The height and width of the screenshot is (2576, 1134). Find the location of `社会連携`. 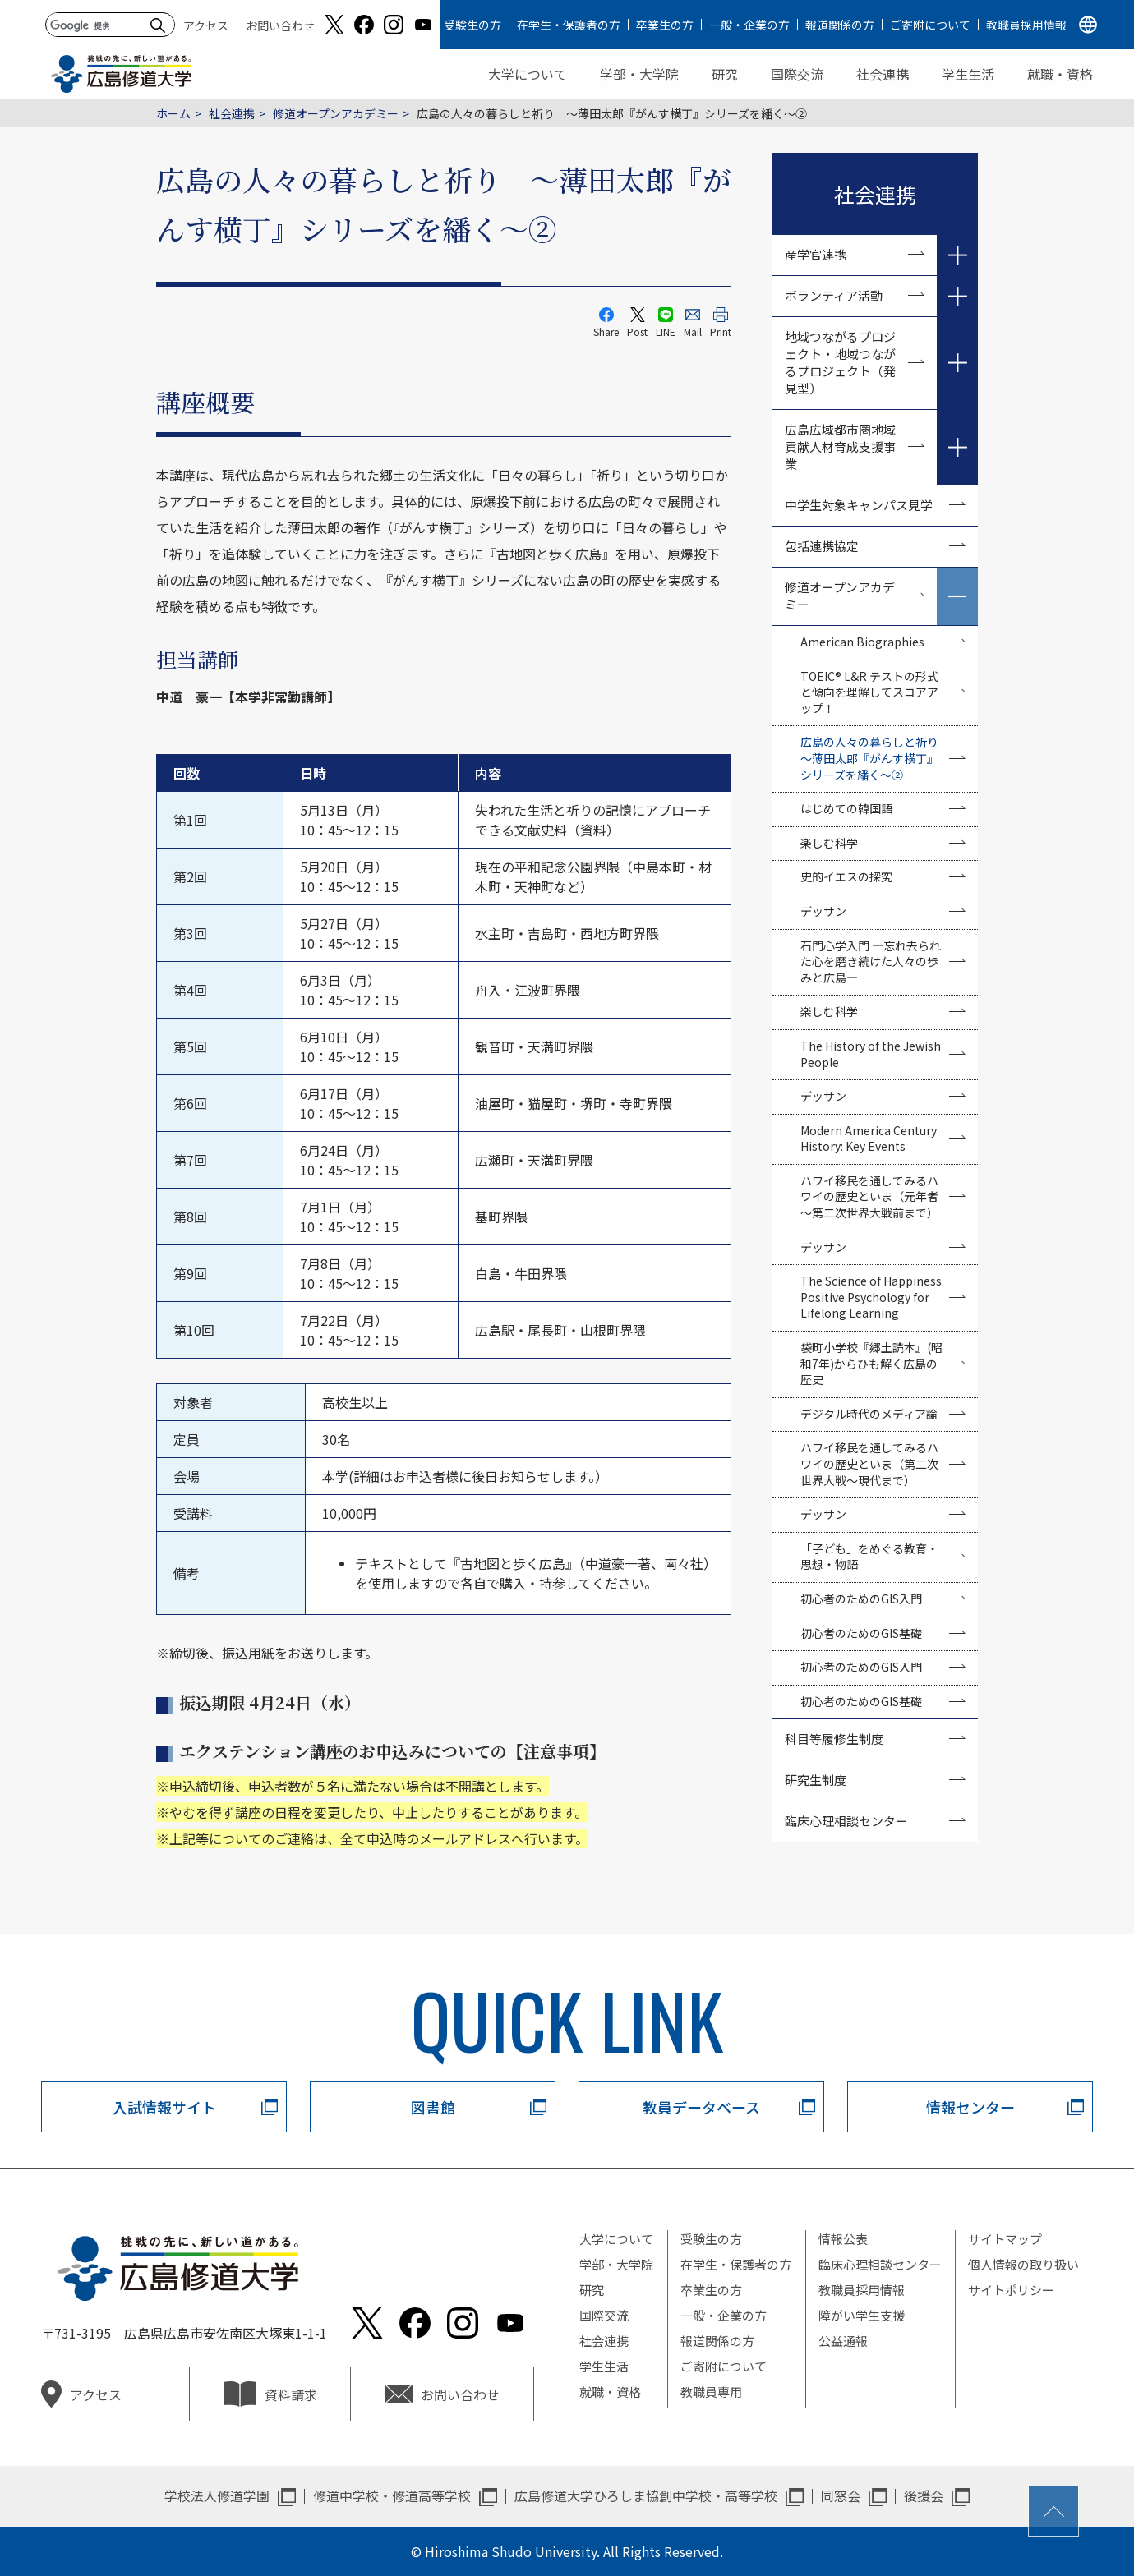

社会連携 is located at coordinates (882, 74).